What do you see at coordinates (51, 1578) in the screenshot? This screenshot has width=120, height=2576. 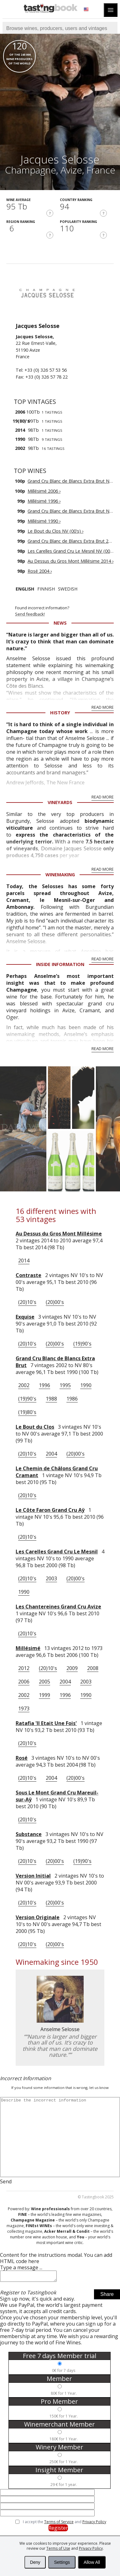 I see `2003` at bounding box center [51, 1578].